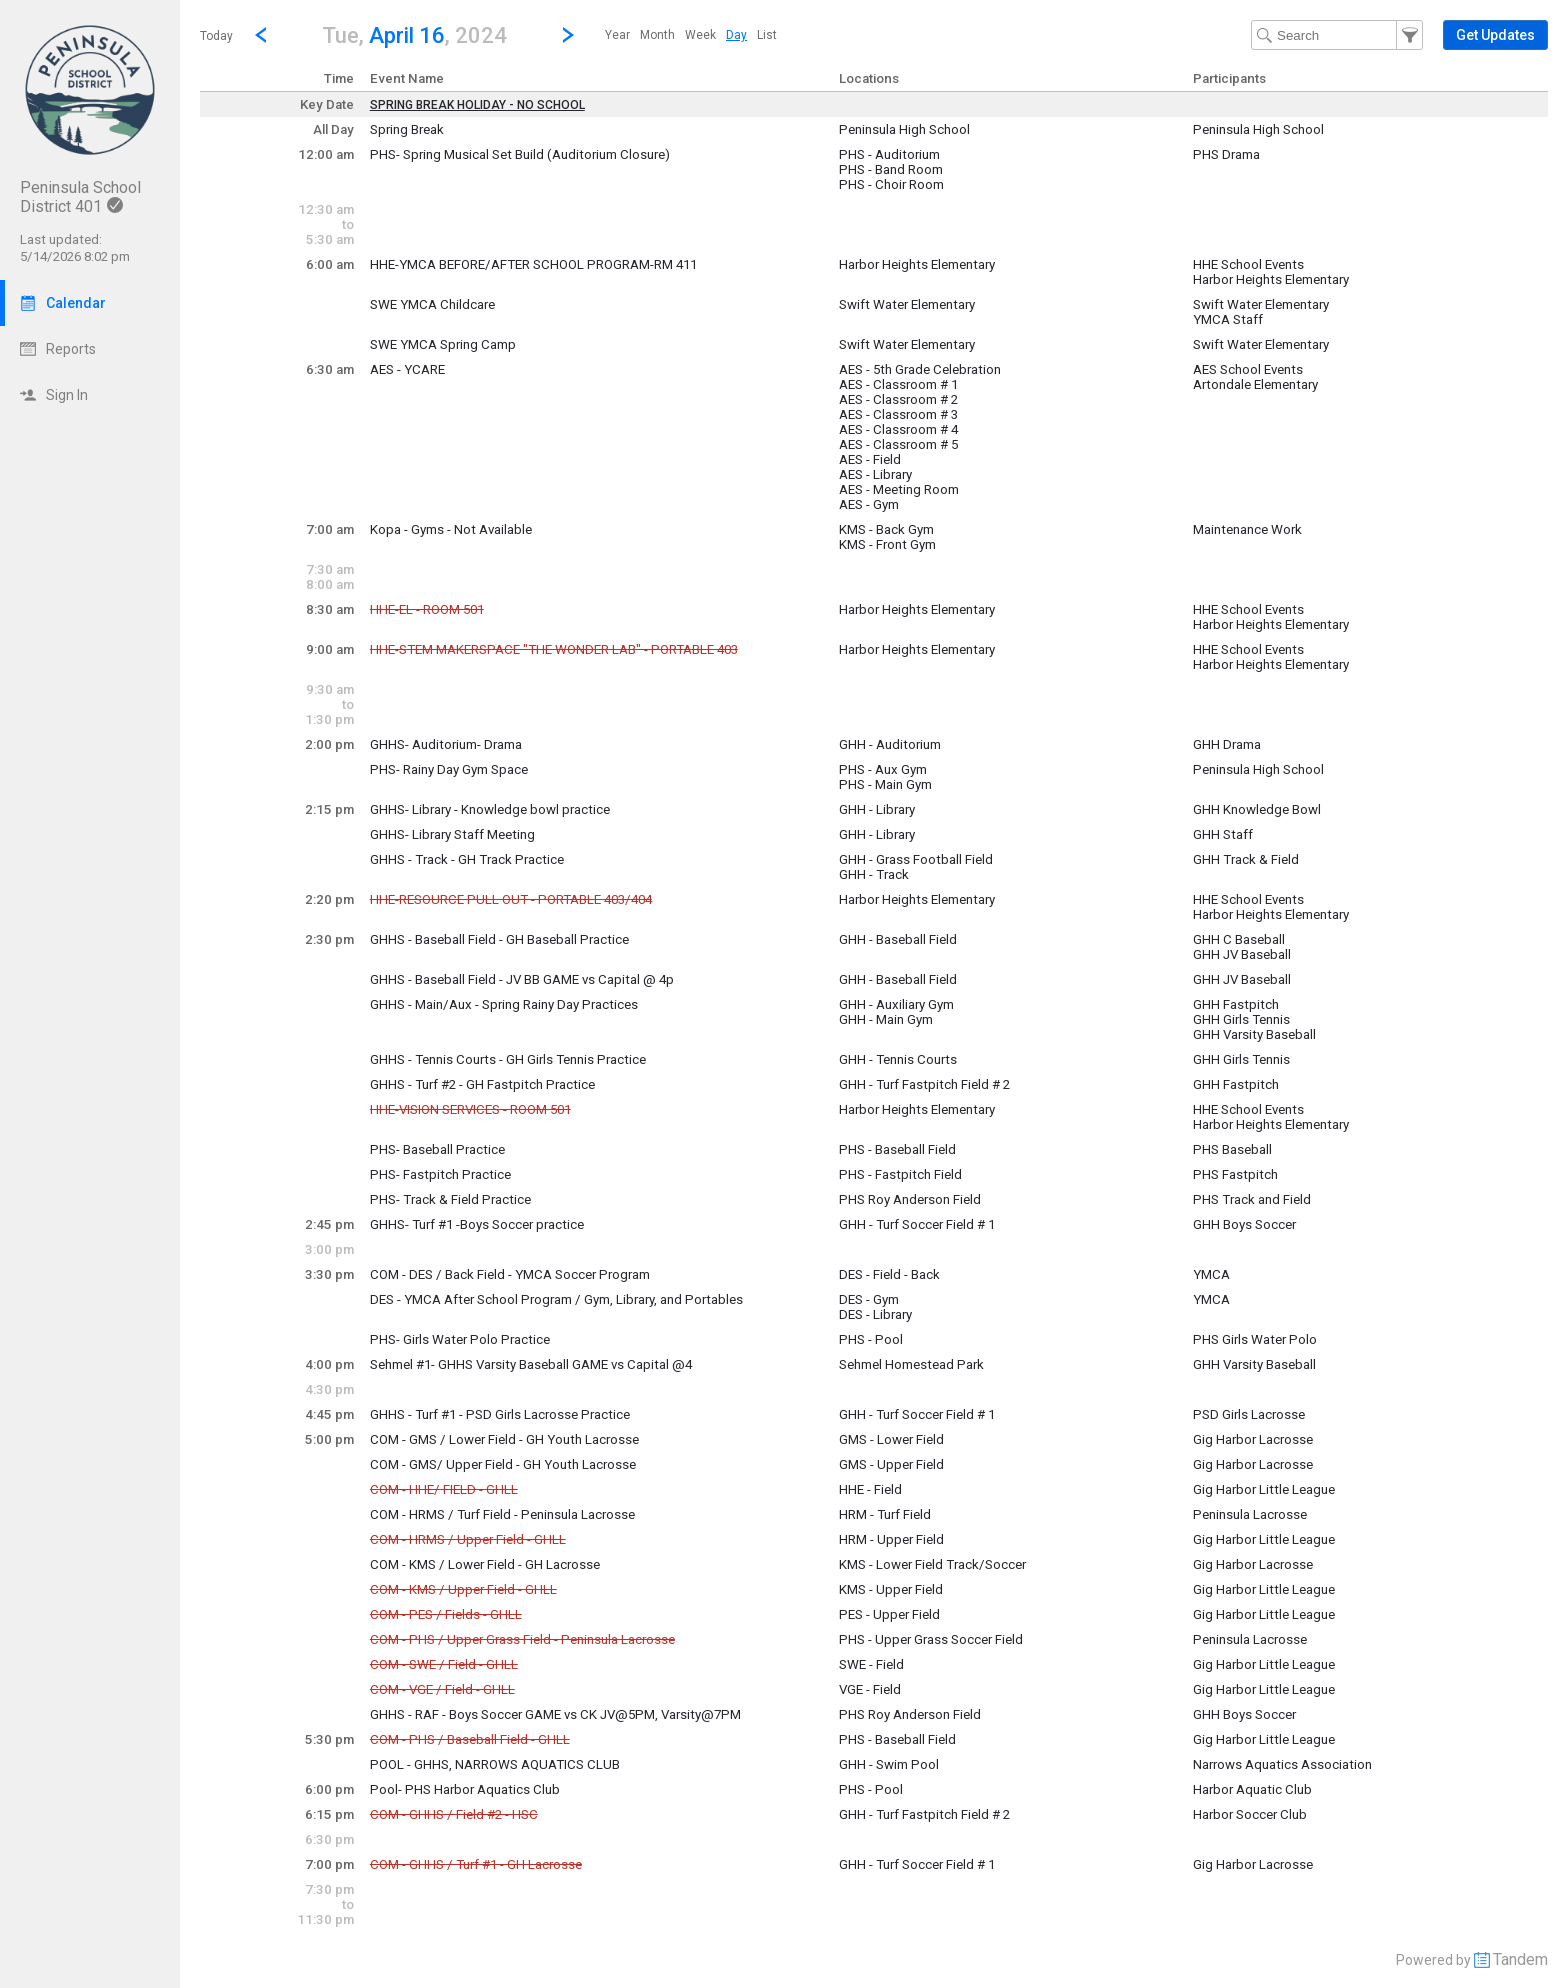  Describe the element at coordinates (1248, 264) in the screenshot. I see `HHE School Events` at that location.